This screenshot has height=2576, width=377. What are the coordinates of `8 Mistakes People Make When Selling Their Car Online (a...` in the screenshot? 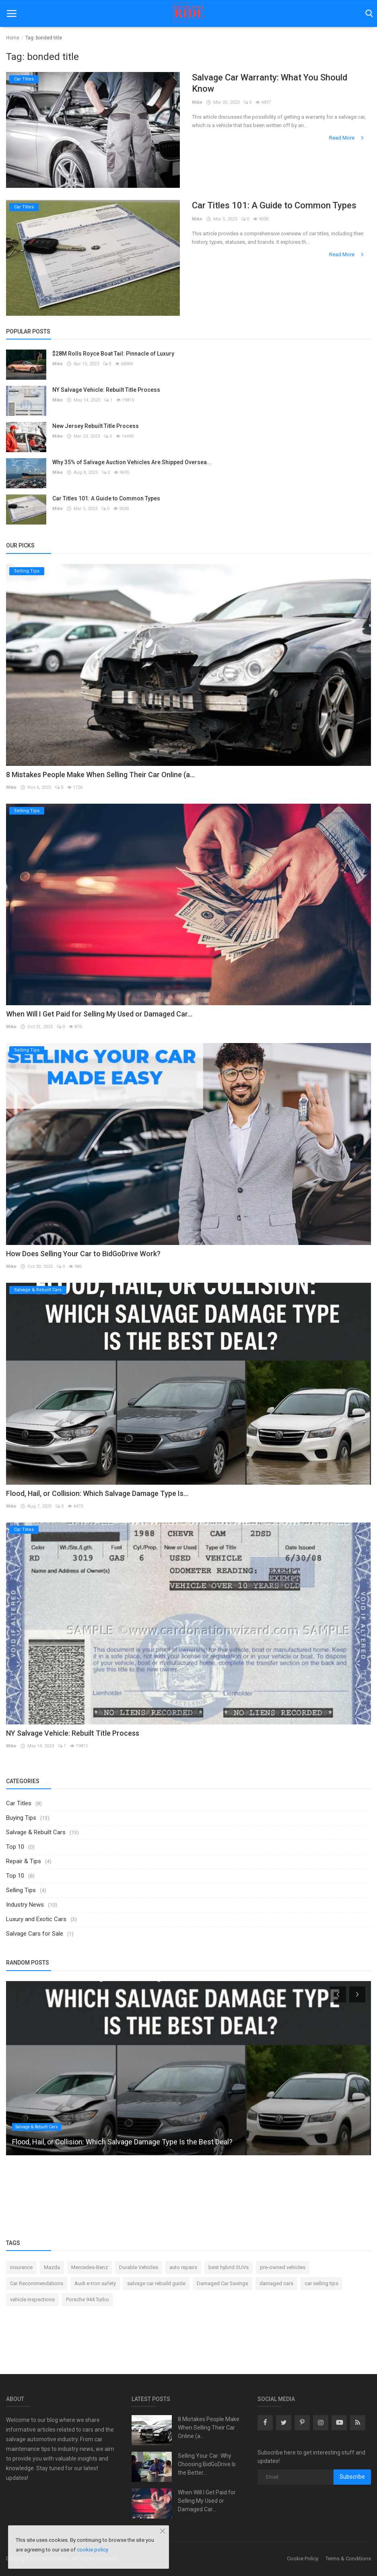 It's located at (100, 774).